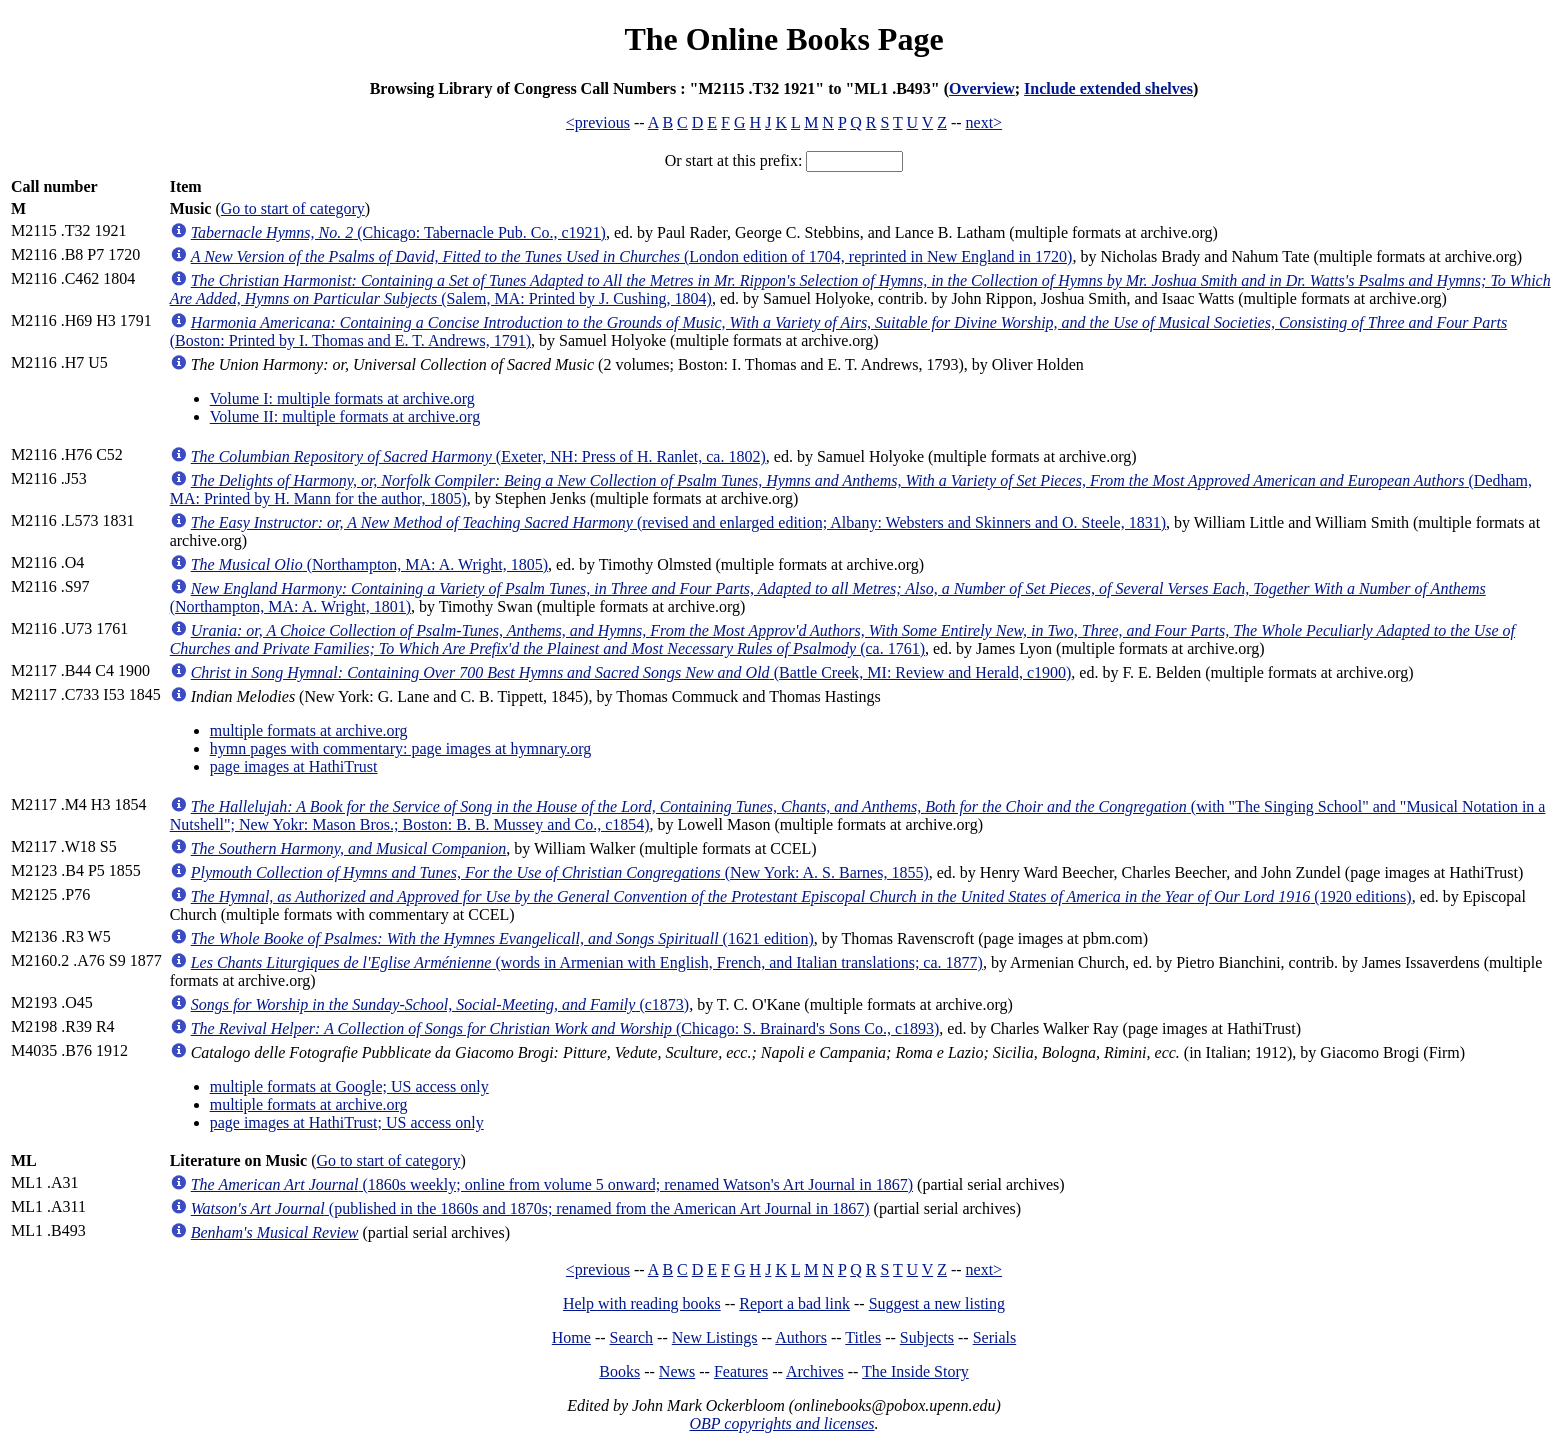  Describe the element at coordinates (345, 416) in the screenshot. I see `Volume II: multiple formats at archive.org` at that location.